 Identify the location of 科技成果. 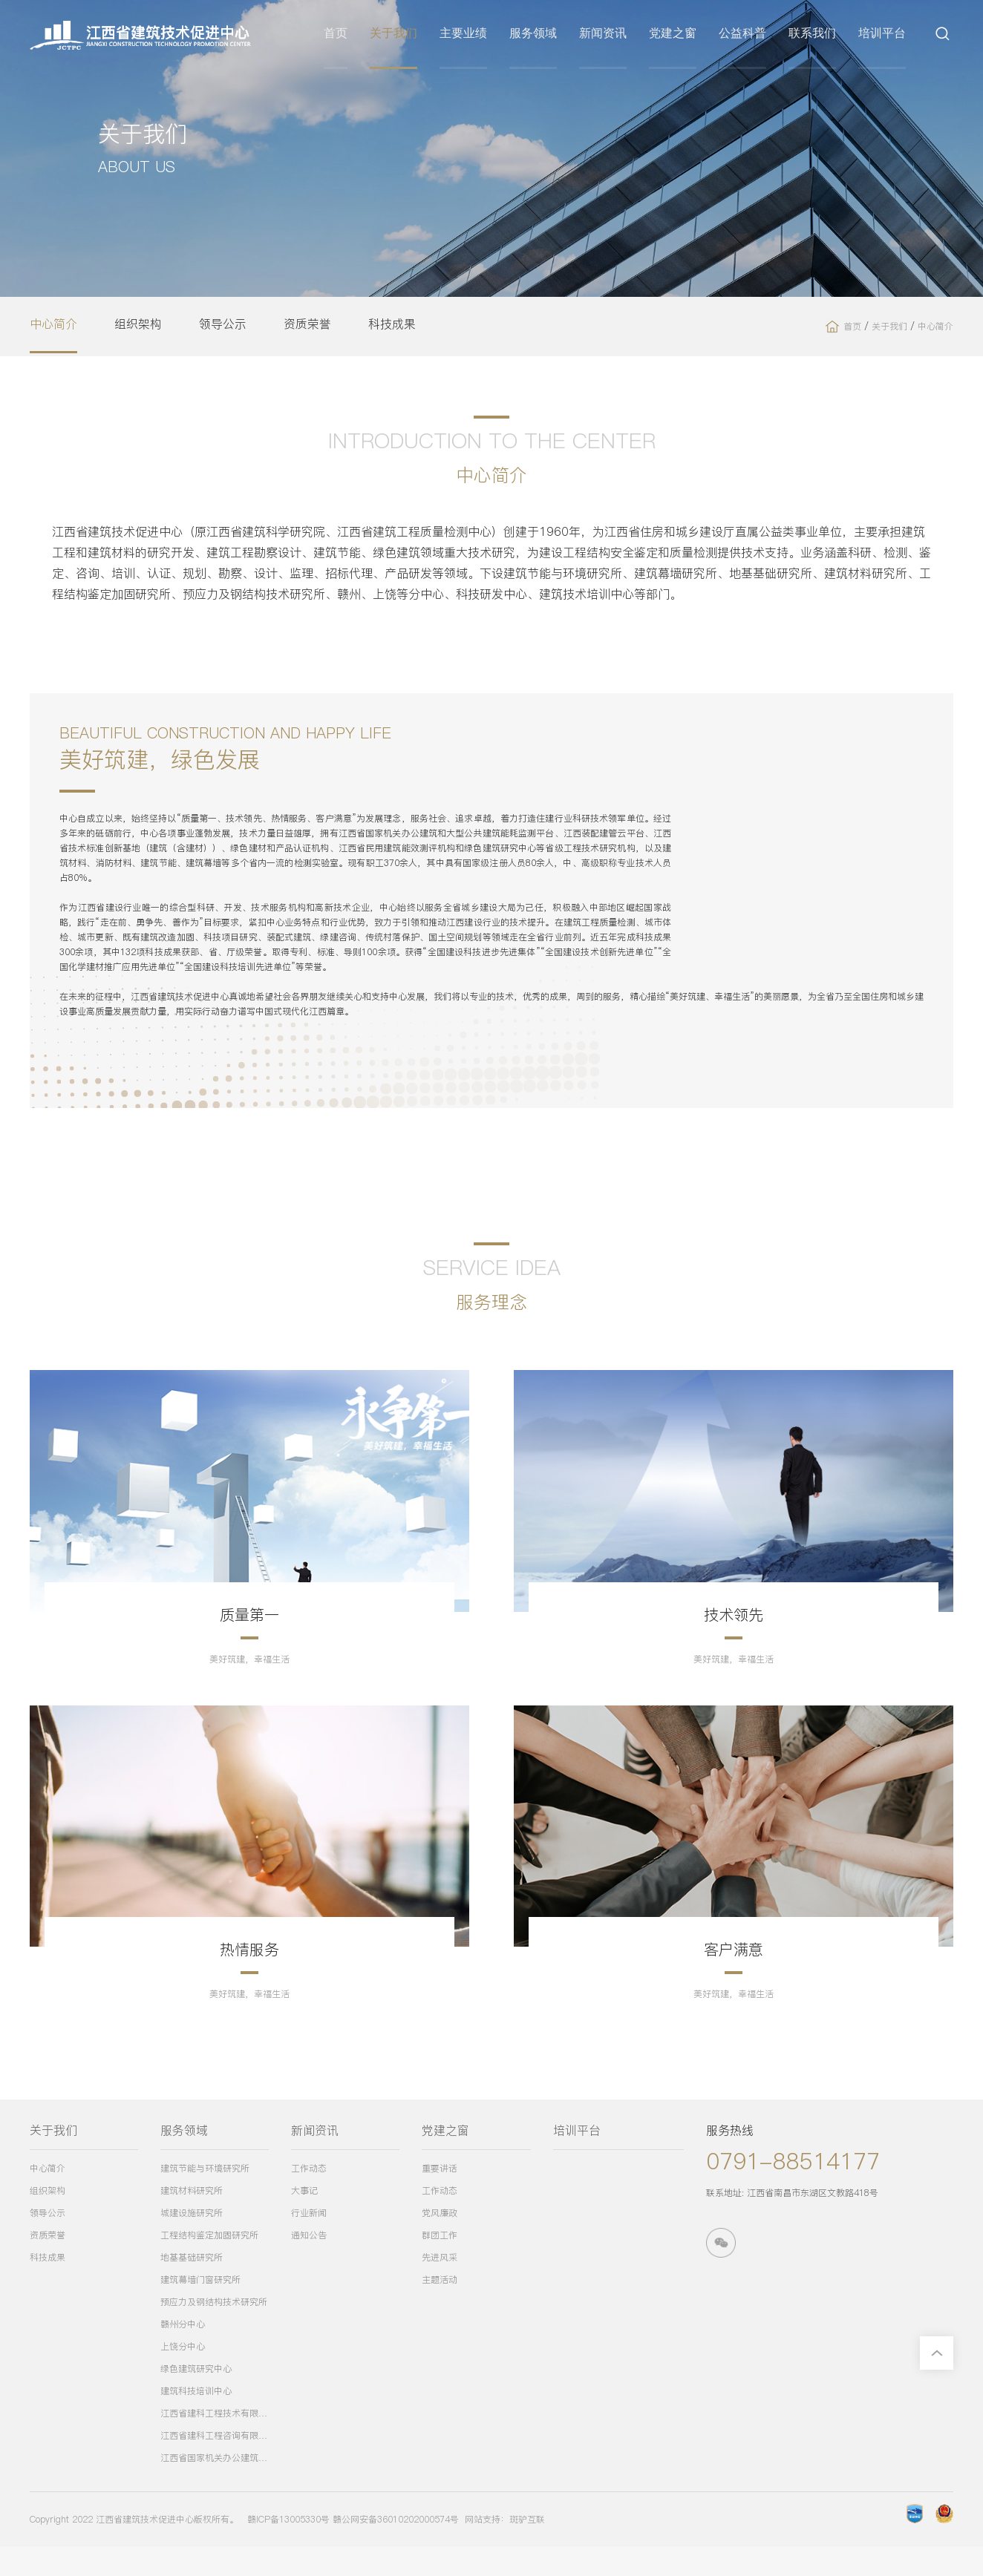
(392, 325).